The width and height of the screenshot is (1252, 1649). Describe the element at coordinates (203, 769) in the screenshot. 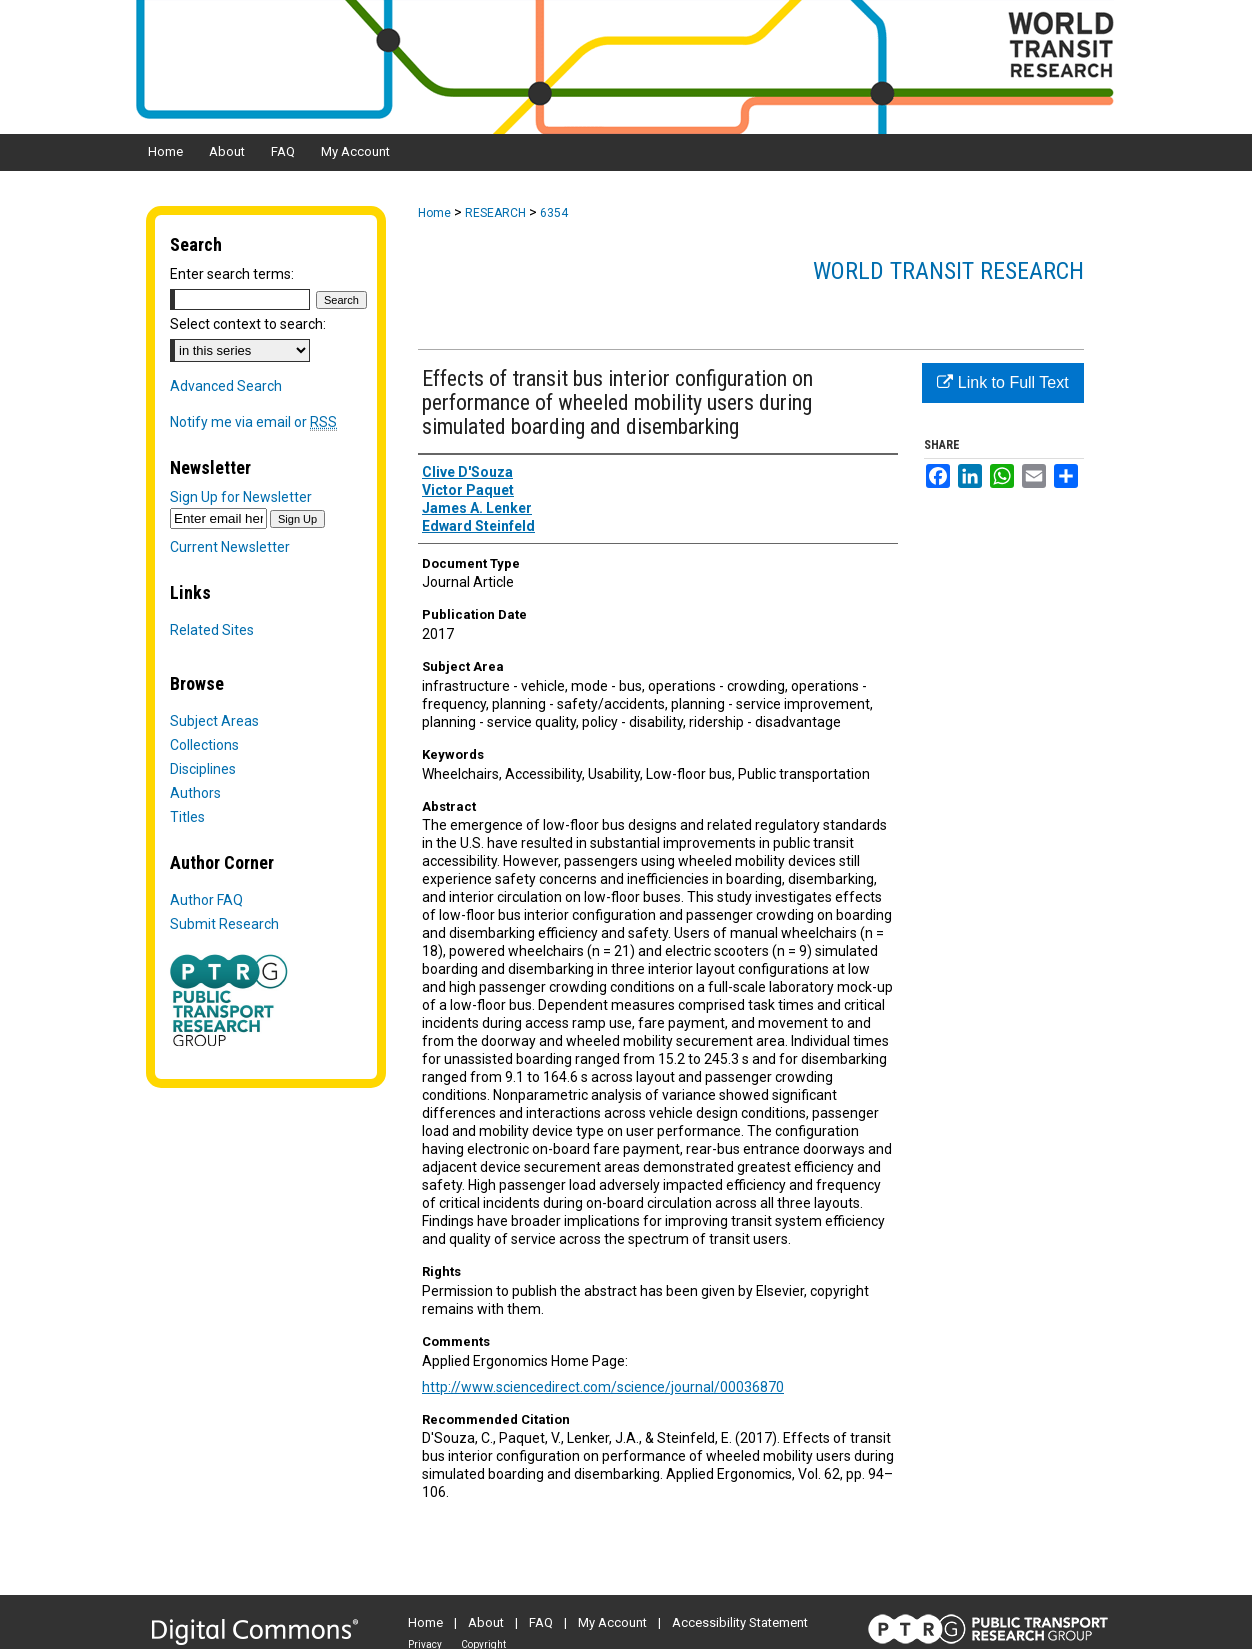

I see `Disciplines` at that location.